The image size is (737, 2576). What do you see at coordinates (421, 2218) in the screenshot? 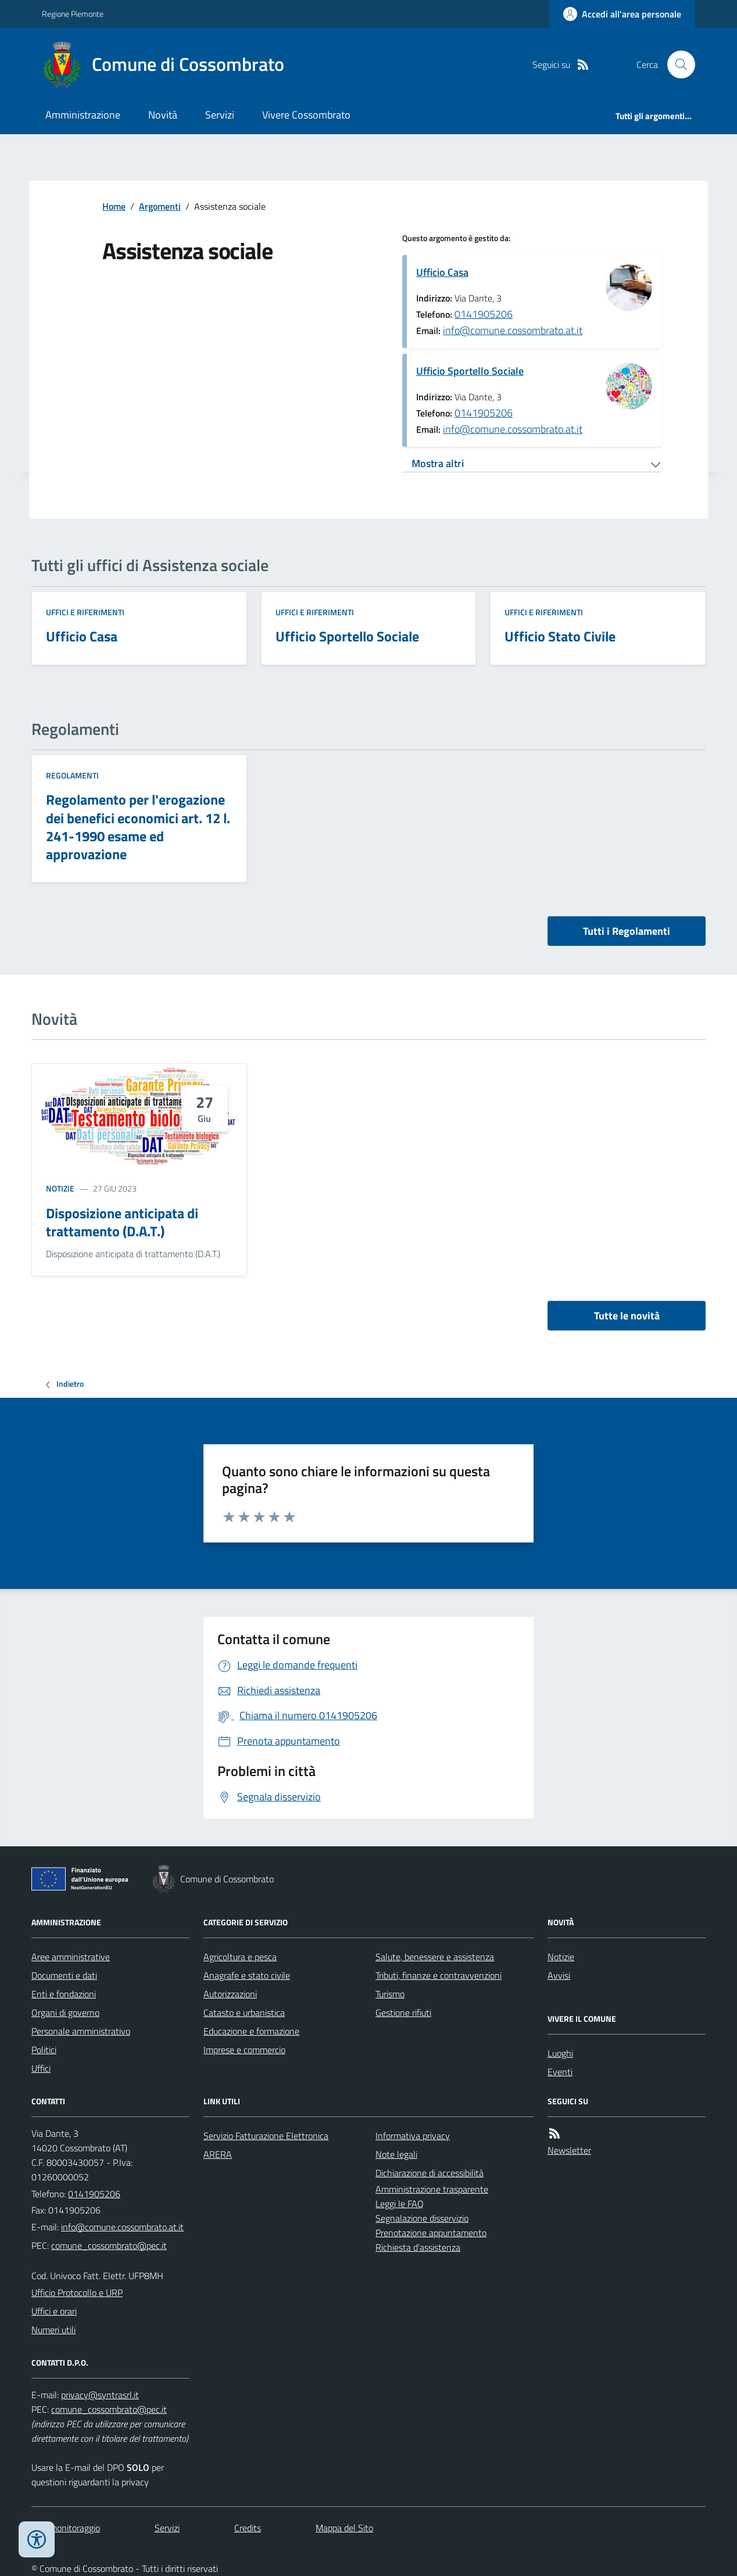
I see `Segnalazione disservizio` at bounding box center [421, 2218].